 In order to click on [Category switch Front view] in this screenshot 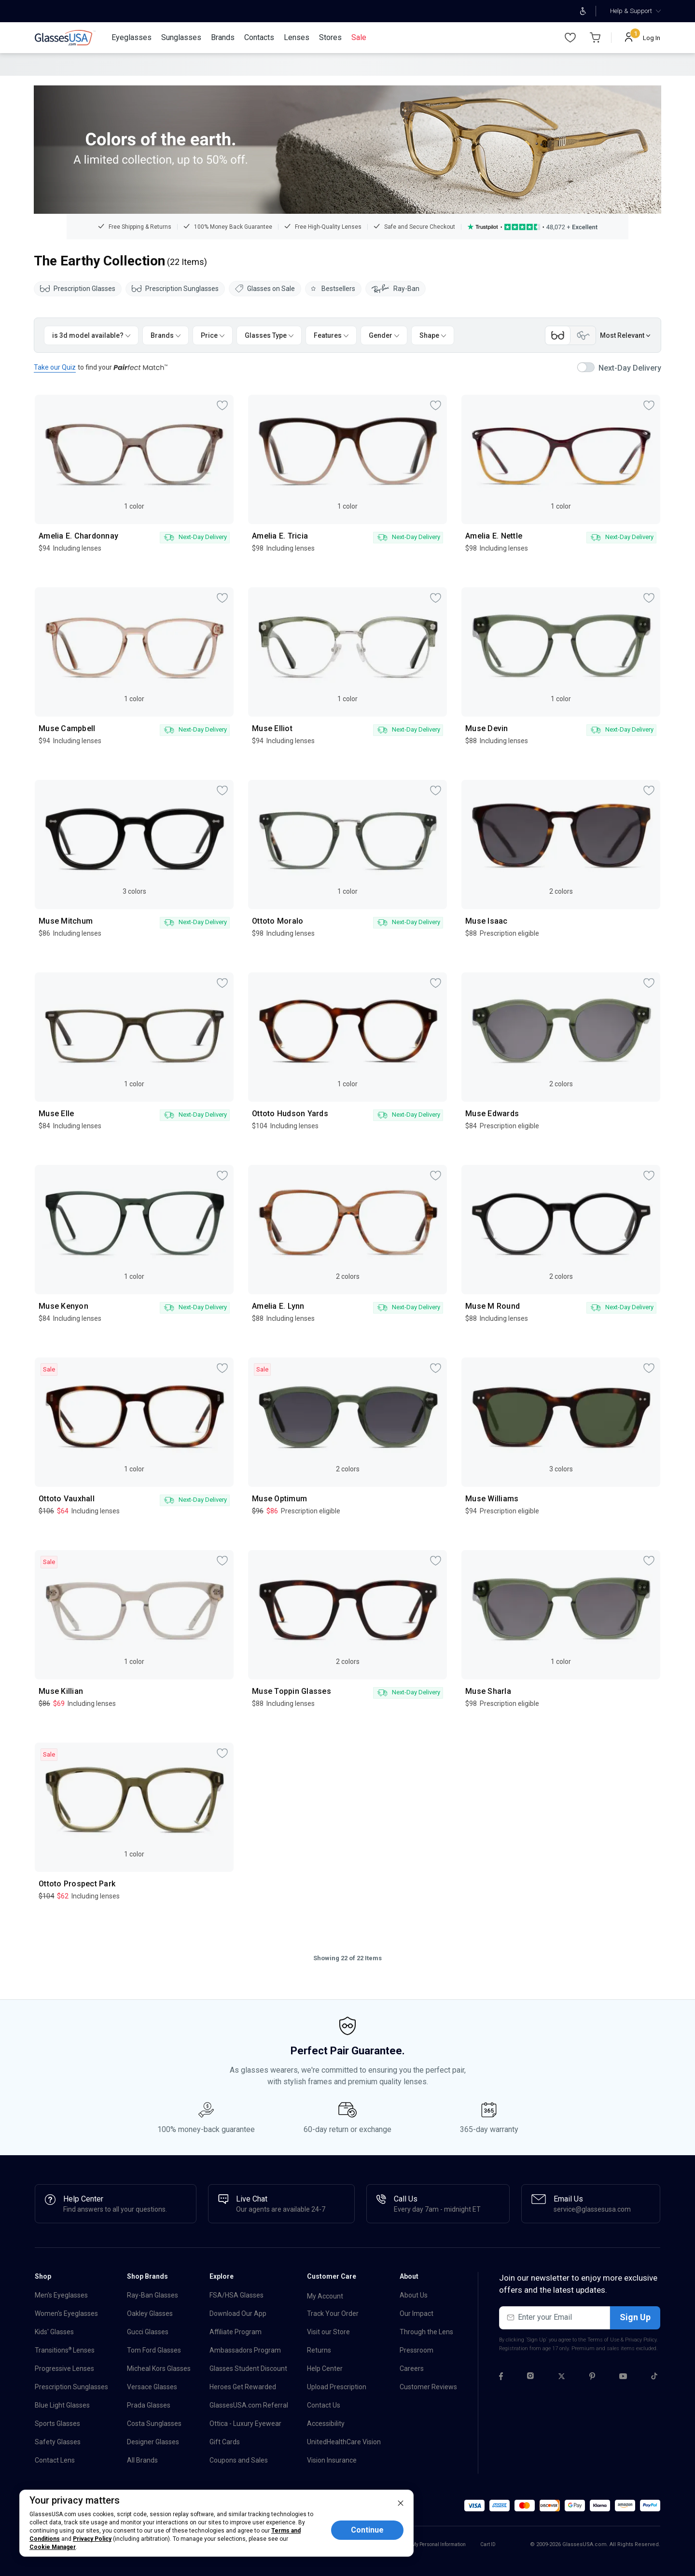, I will do `click(557, 335)`.